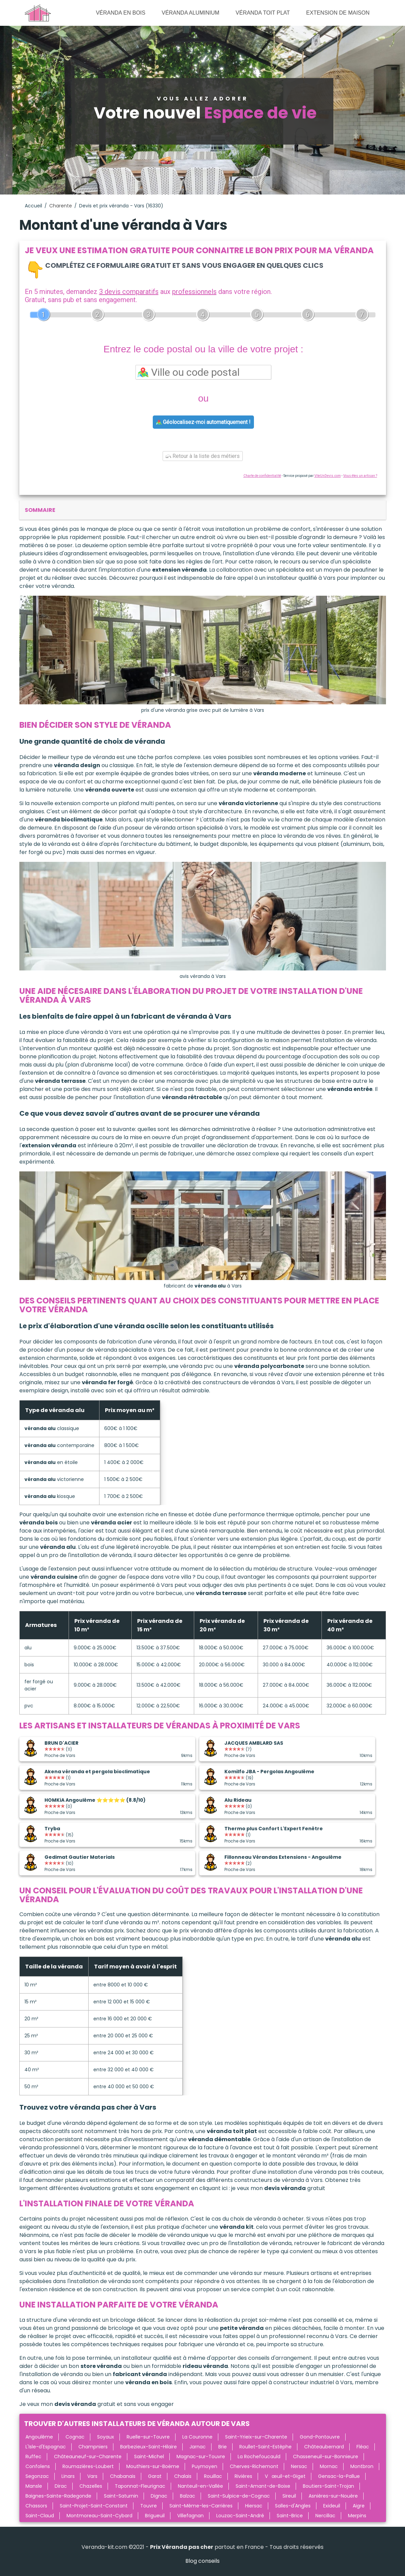 This screenshot has height=2576, width=405. What do you see at coordinates (339, 2476) in the screenshot?
I see `Gensac-la-Pallue` at bounding box center [339, 2476].